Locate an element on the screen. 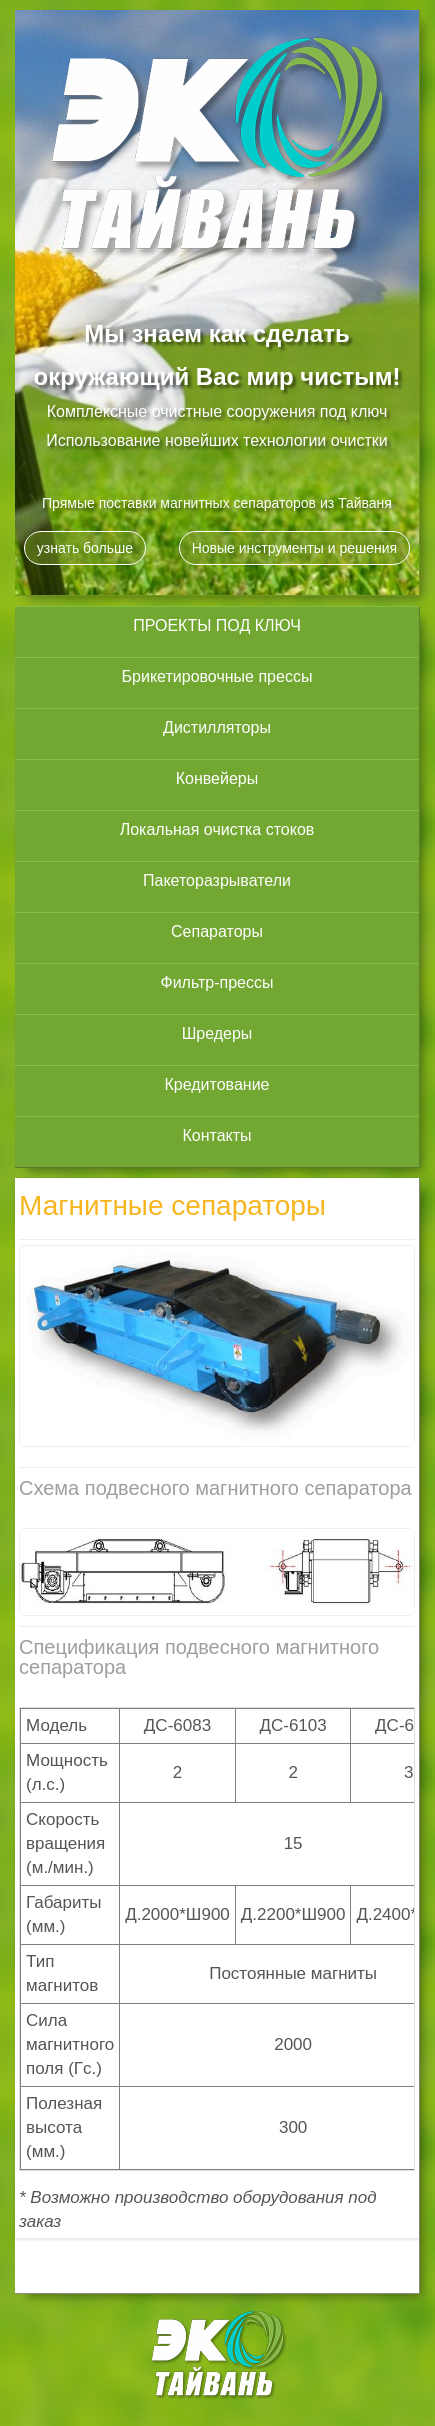 This screenshot has width=435, height=2426. ПРОЕКТЫ ПОД КЛЮЧ is located at coordinates (217, 625).